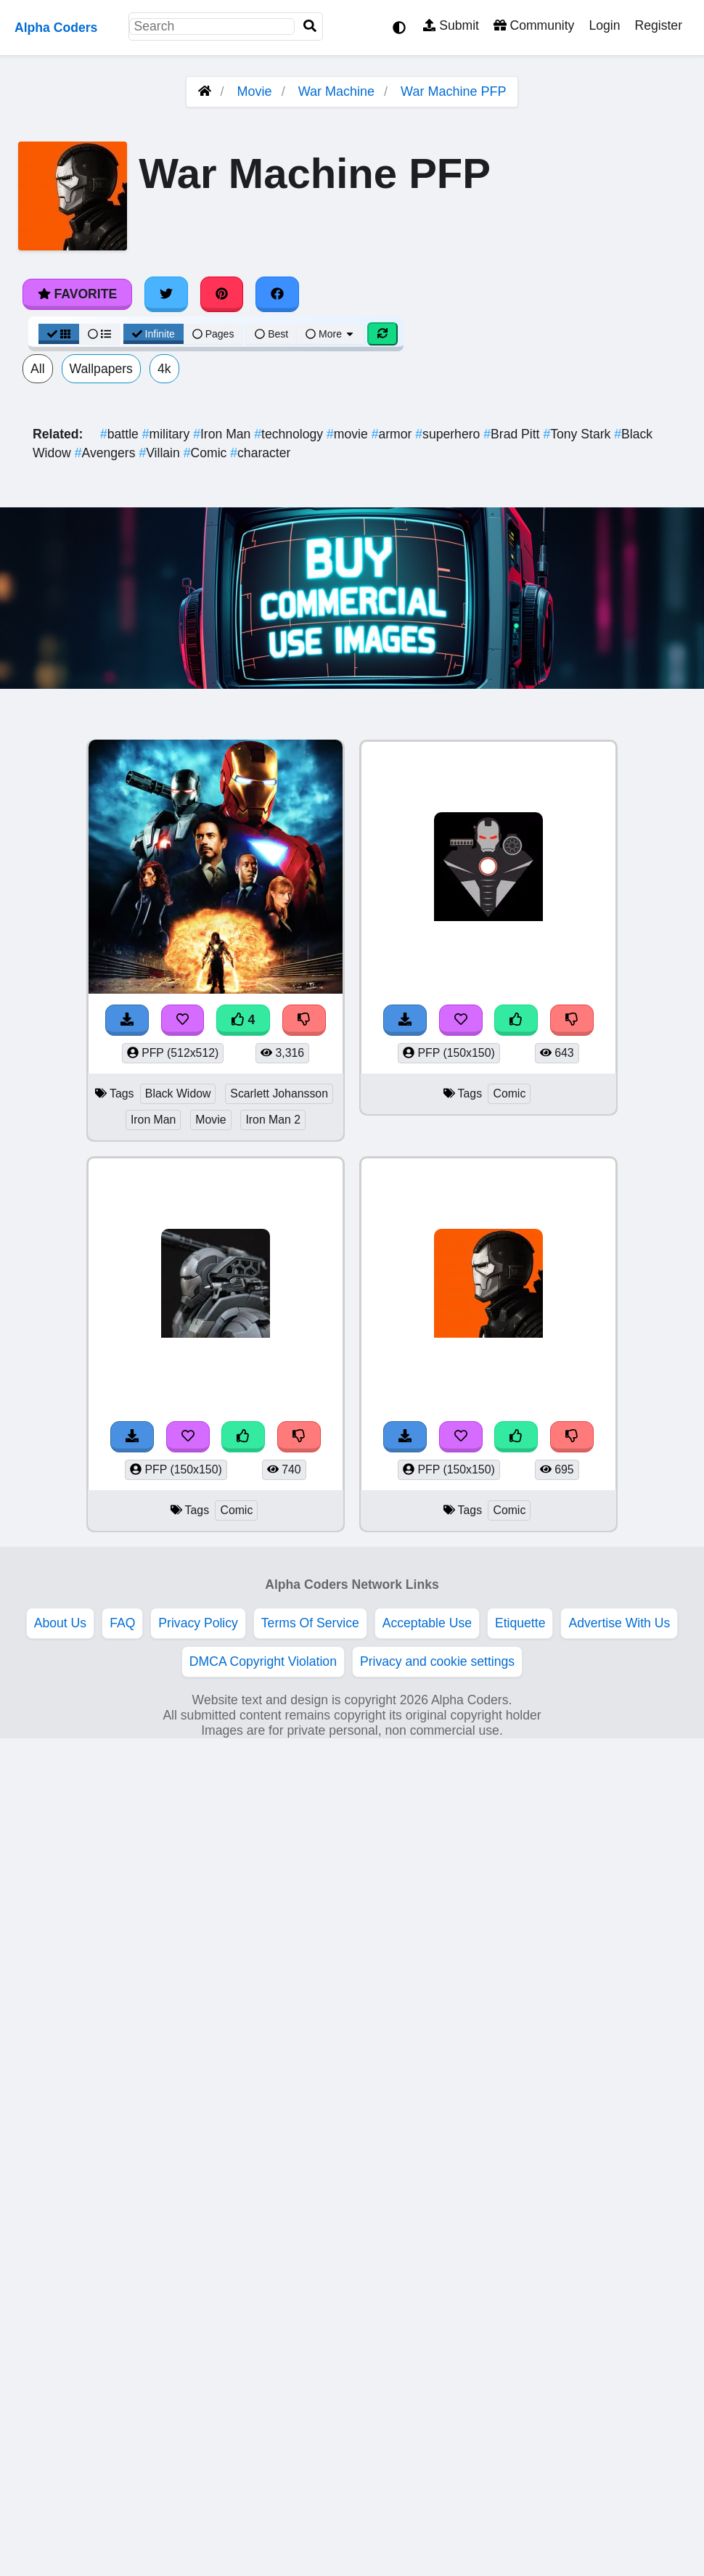  What do you see at coordinates (223, 434) in the screenshot?
I see `Iron Man` at bounding box center [223, 434].